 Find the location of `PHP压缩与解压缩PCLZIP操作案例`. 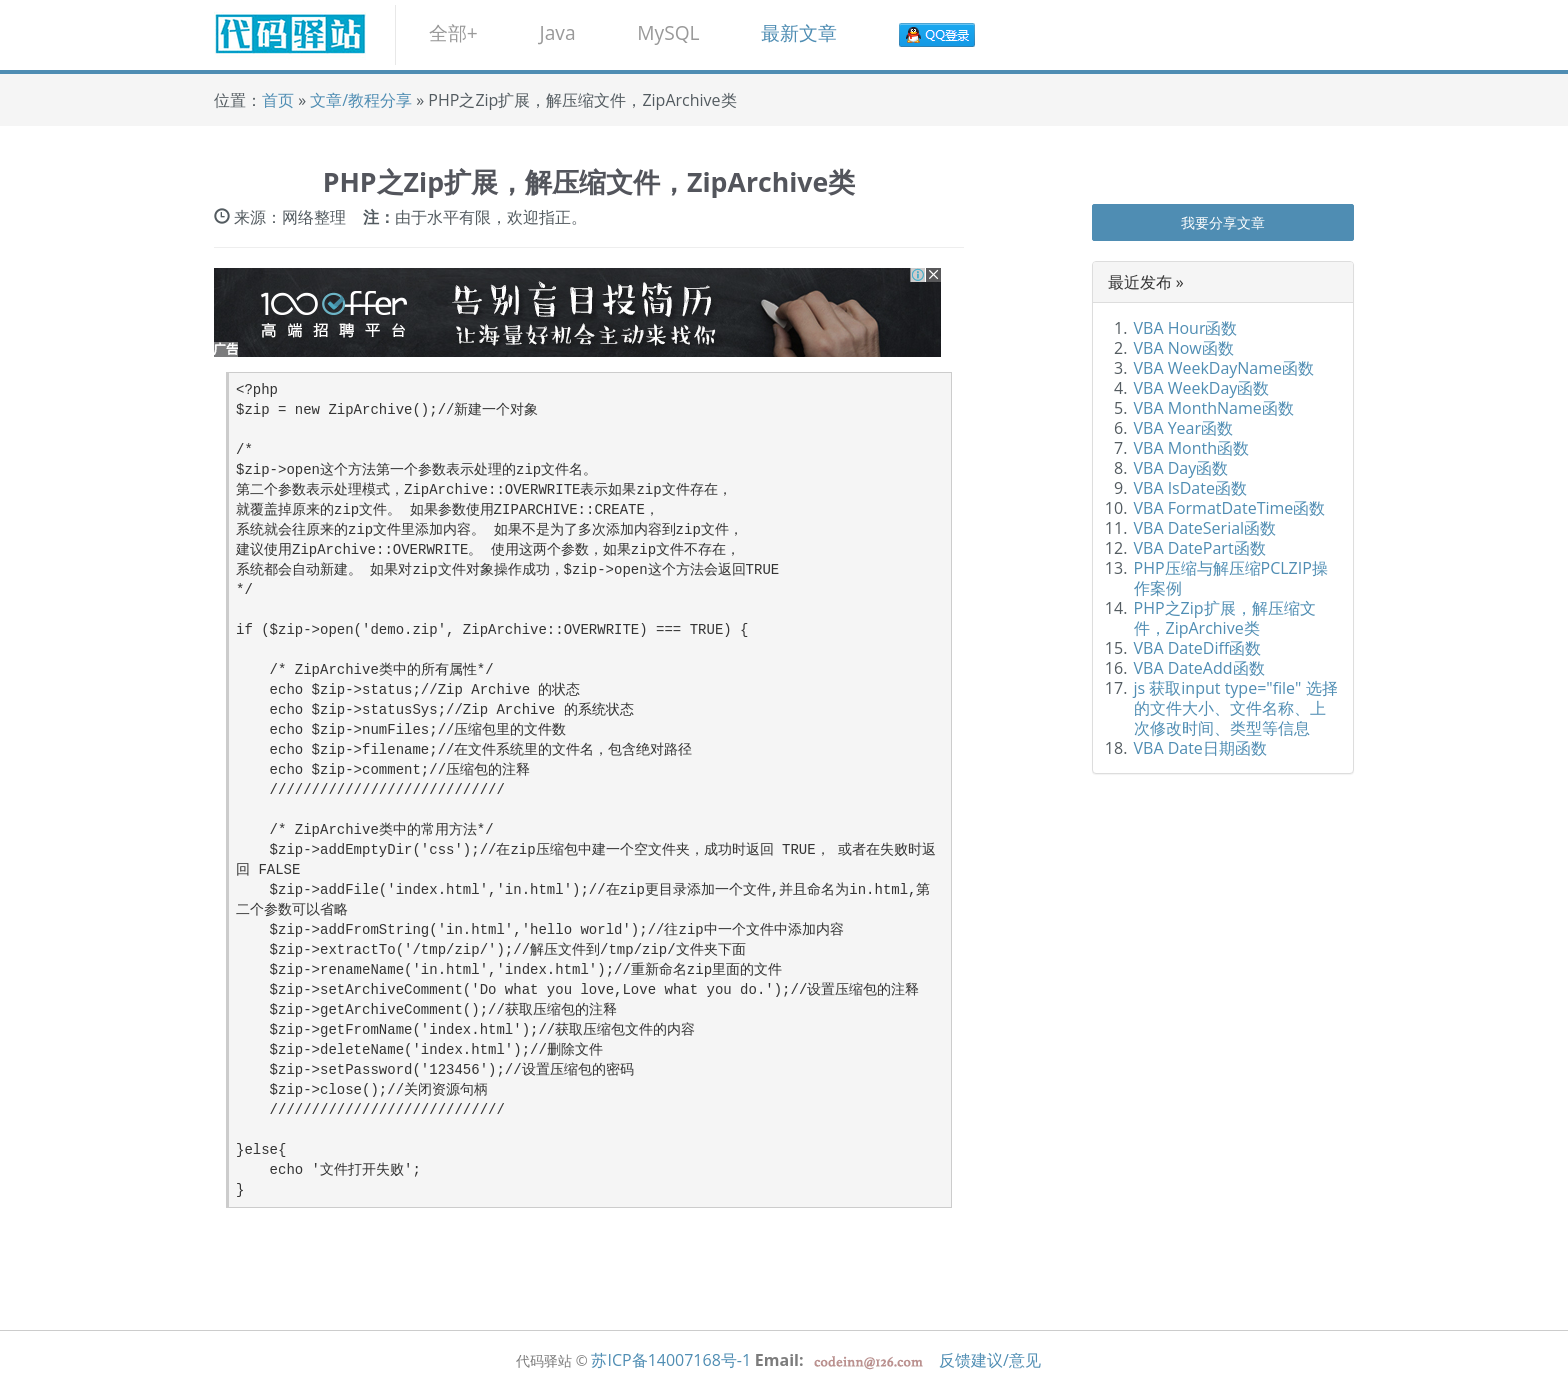

PHP压缩与解压缩PCLZIP操作案例 is located at coordinates (1231, 578).